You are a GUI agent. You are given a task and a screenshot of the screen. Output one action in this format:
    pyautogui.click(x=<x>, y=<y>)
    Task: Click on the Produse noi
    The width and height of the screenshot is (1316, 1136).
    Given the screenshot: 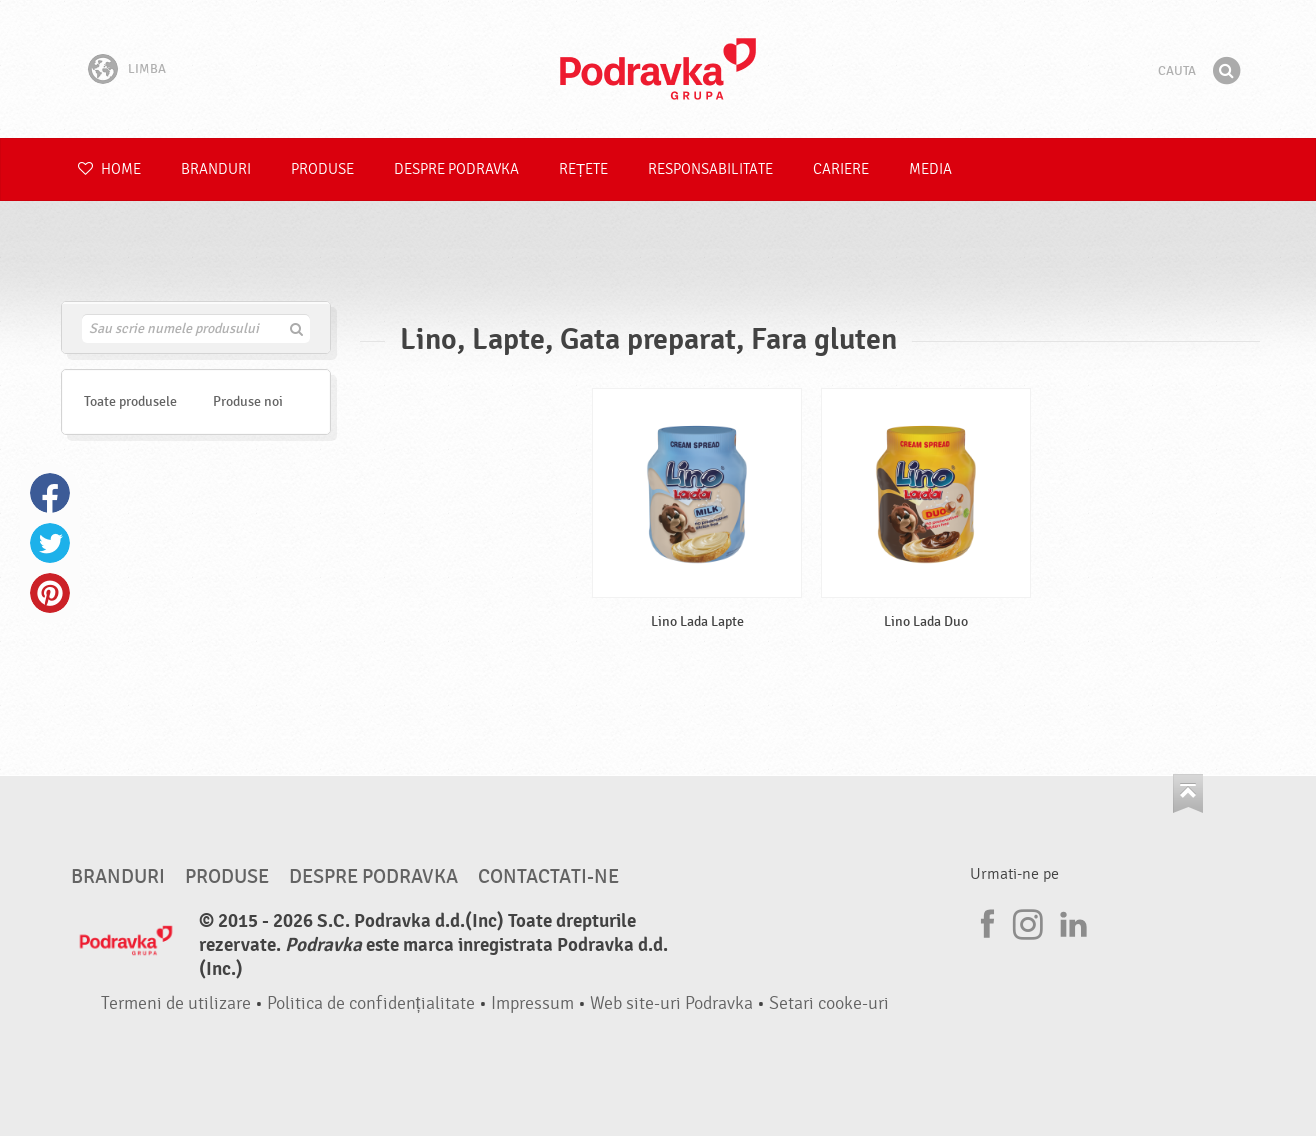 What is the action you would take?
    pyautogui.click(x=248, y=401)
    